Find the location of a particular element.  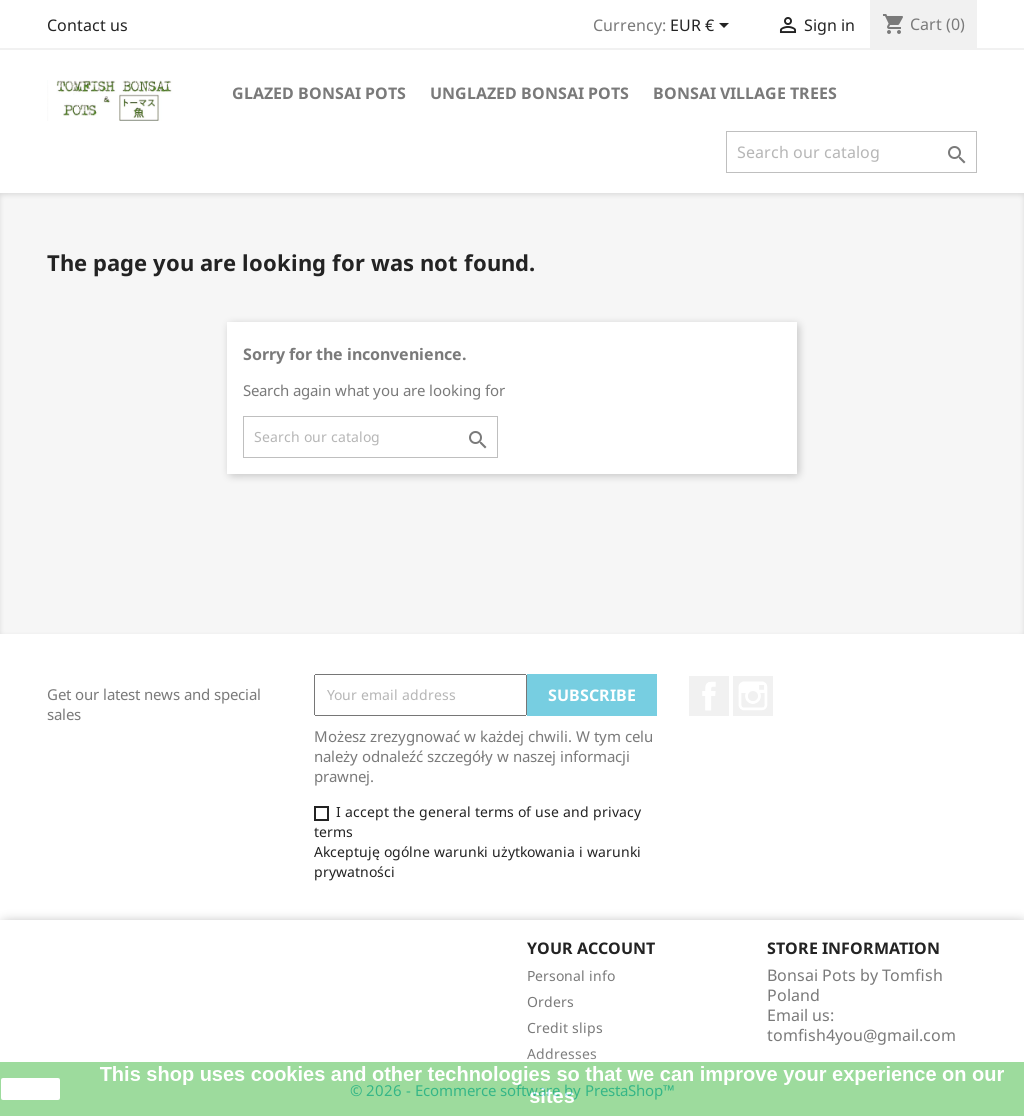

[Search] is located at coordinates (851, 152).